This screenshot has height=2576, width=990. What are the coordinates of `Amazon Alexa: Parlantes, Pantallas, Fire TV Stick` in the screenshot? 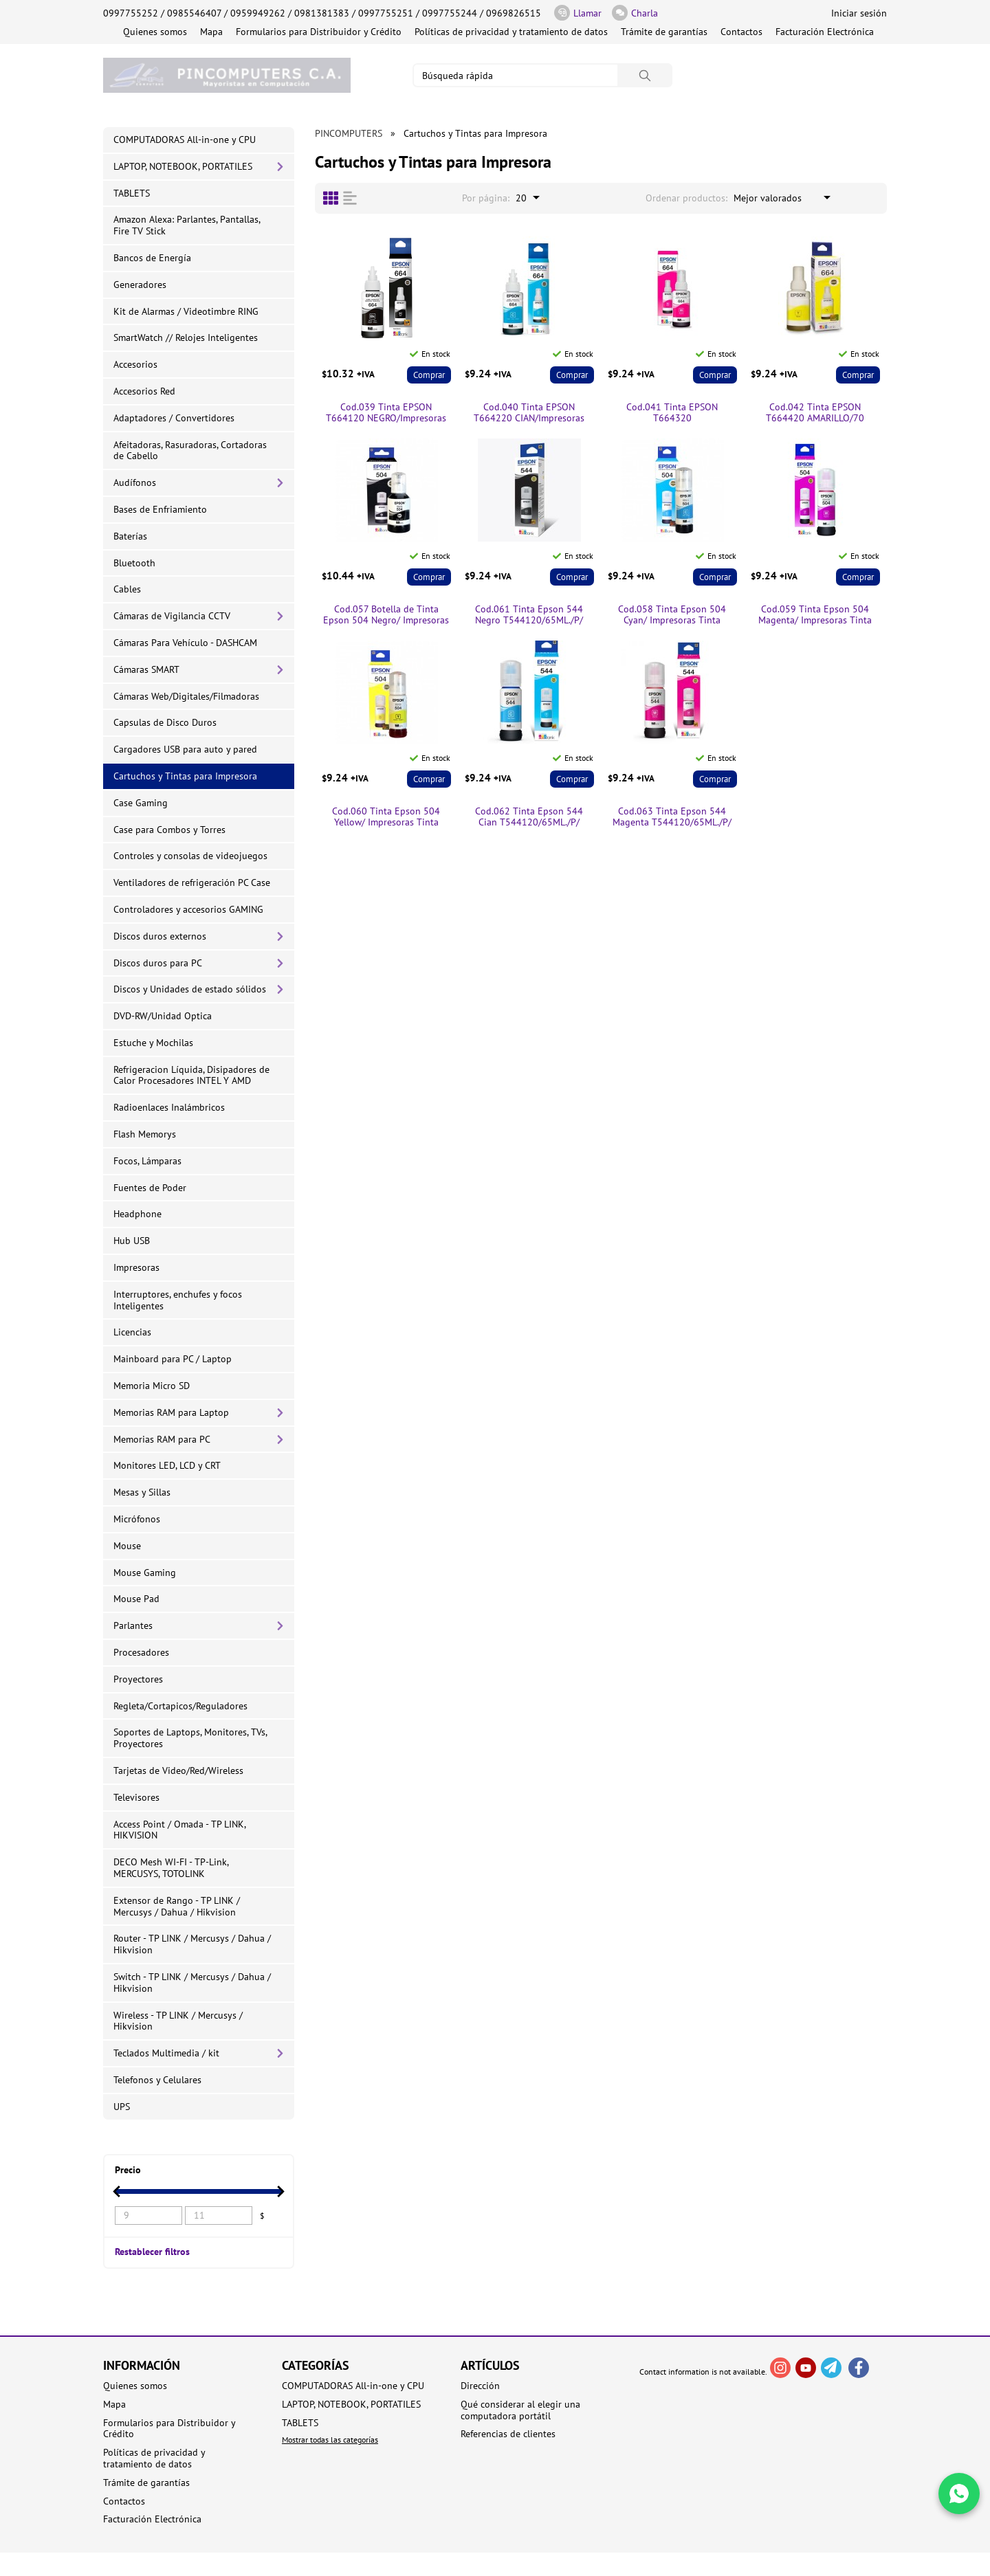 It's located at (187, 225).